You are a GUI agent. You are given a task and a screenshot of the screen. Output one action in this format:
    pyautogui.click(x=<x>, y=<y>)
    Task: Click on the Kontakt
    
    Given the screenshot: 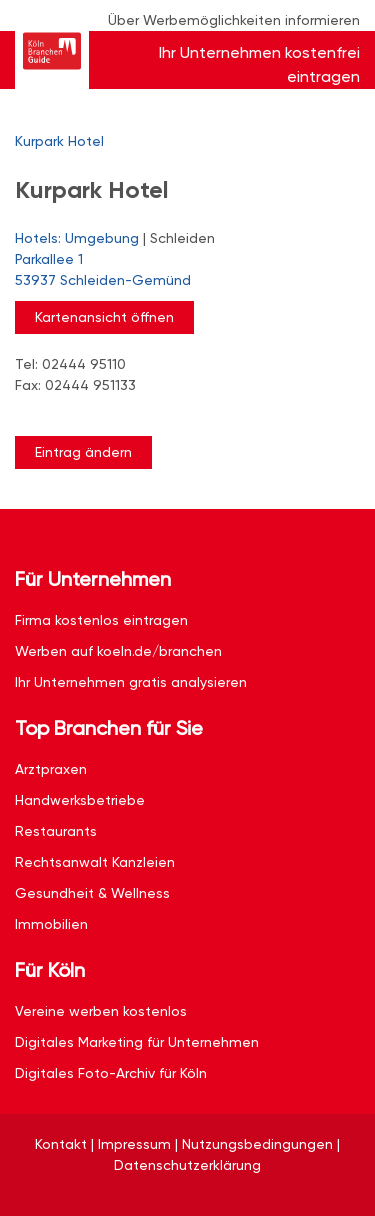 What is the action you would take?
    pyautogui.click(x=61, y=1144)
    